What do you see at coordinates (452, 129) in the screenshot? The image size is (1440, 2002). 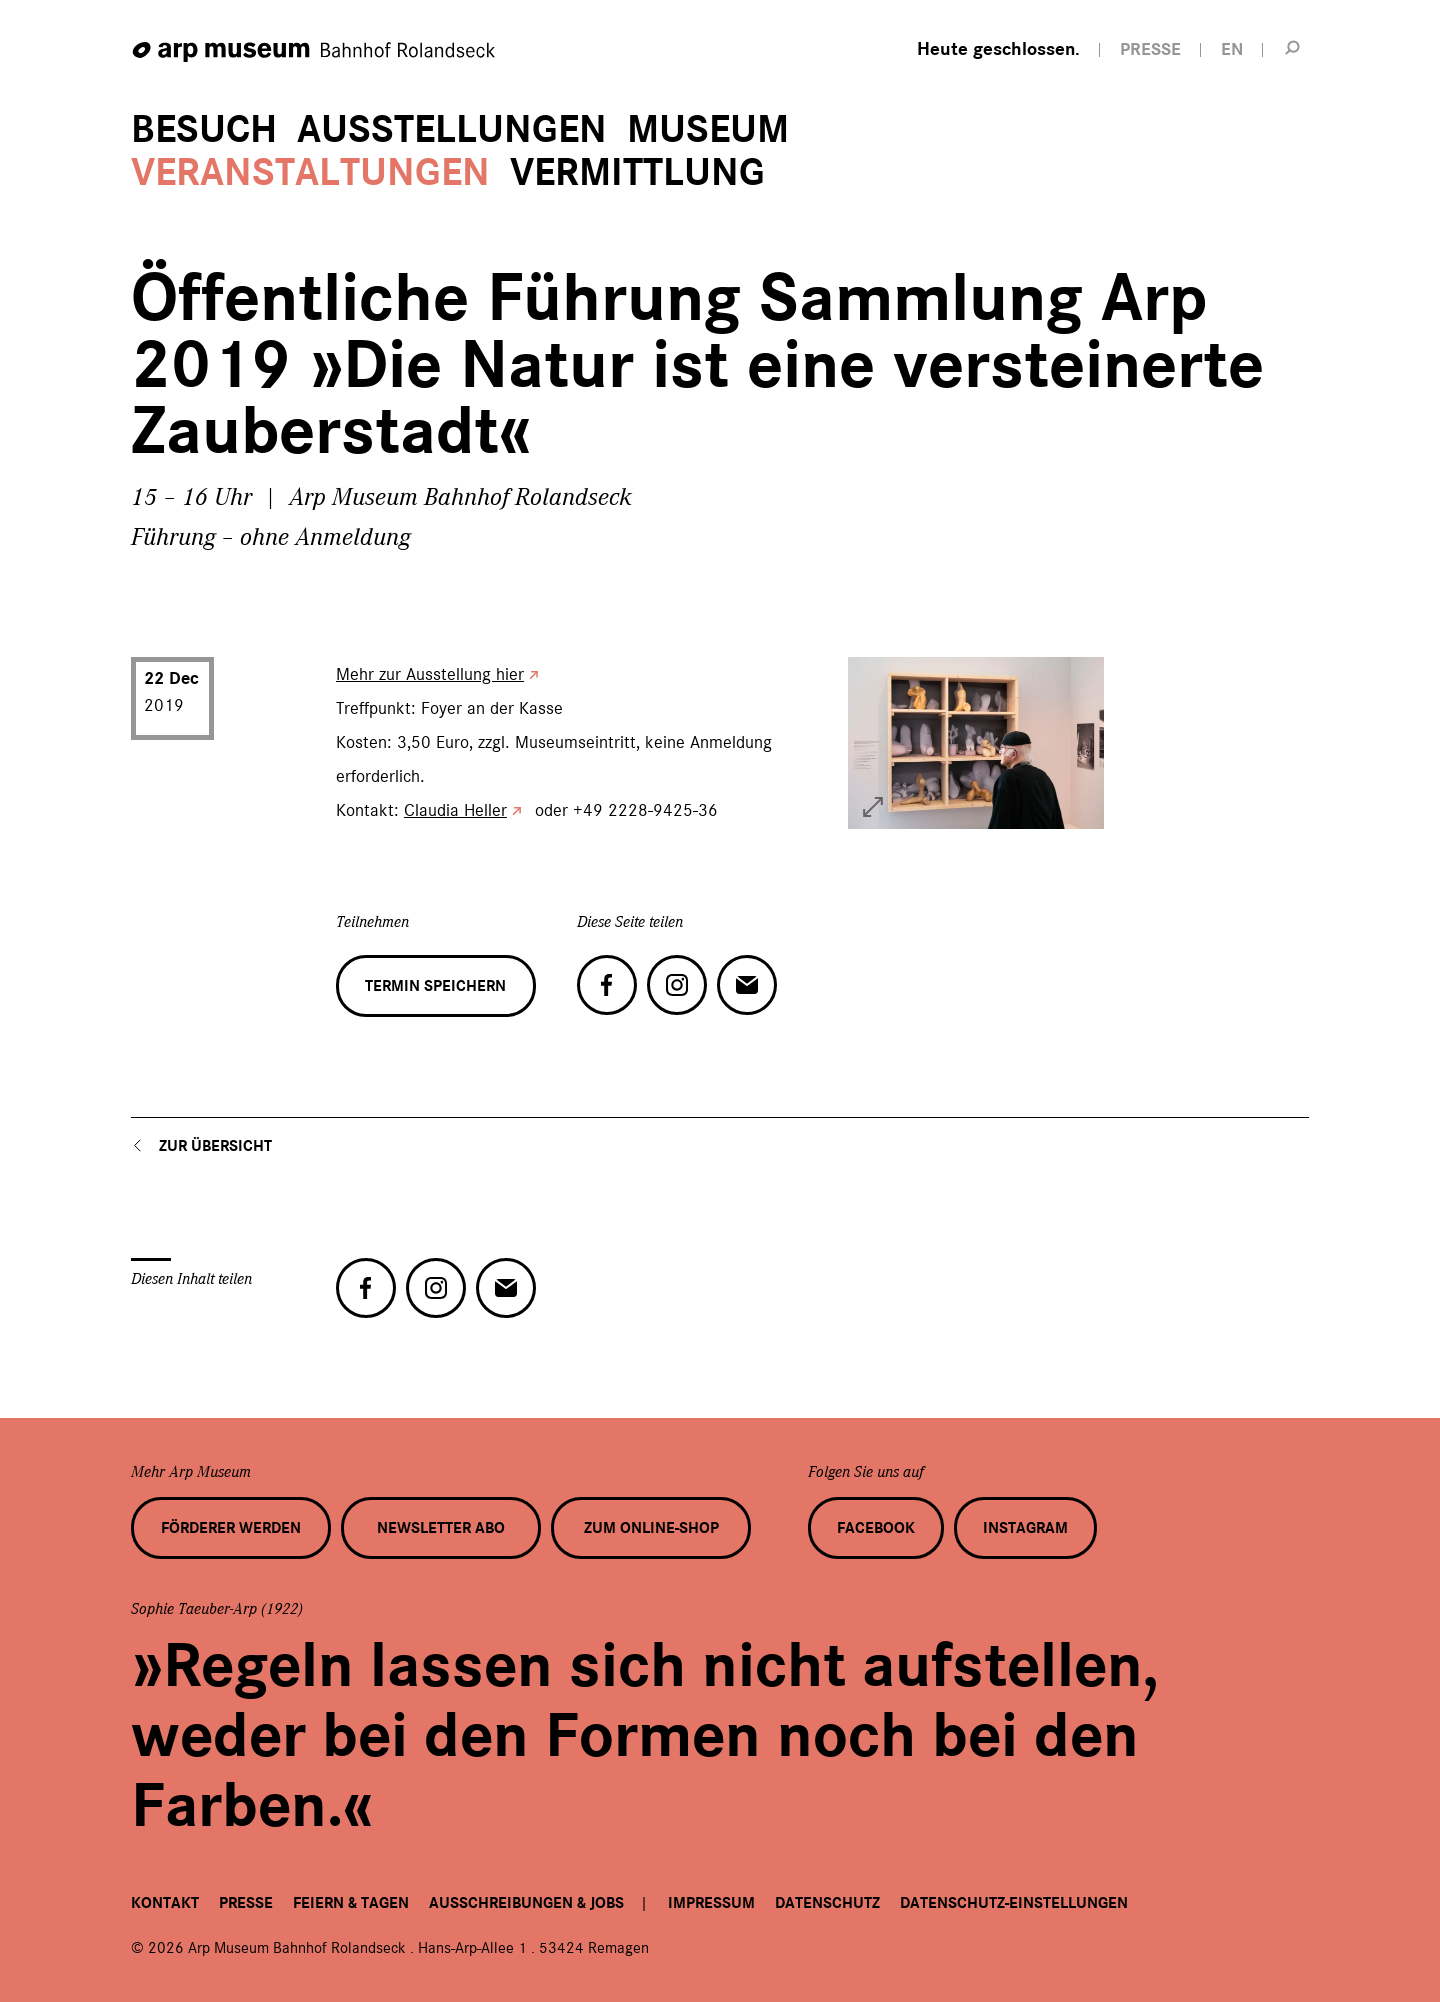 I see `Ausstellungen` at bounding box center [452, 129].